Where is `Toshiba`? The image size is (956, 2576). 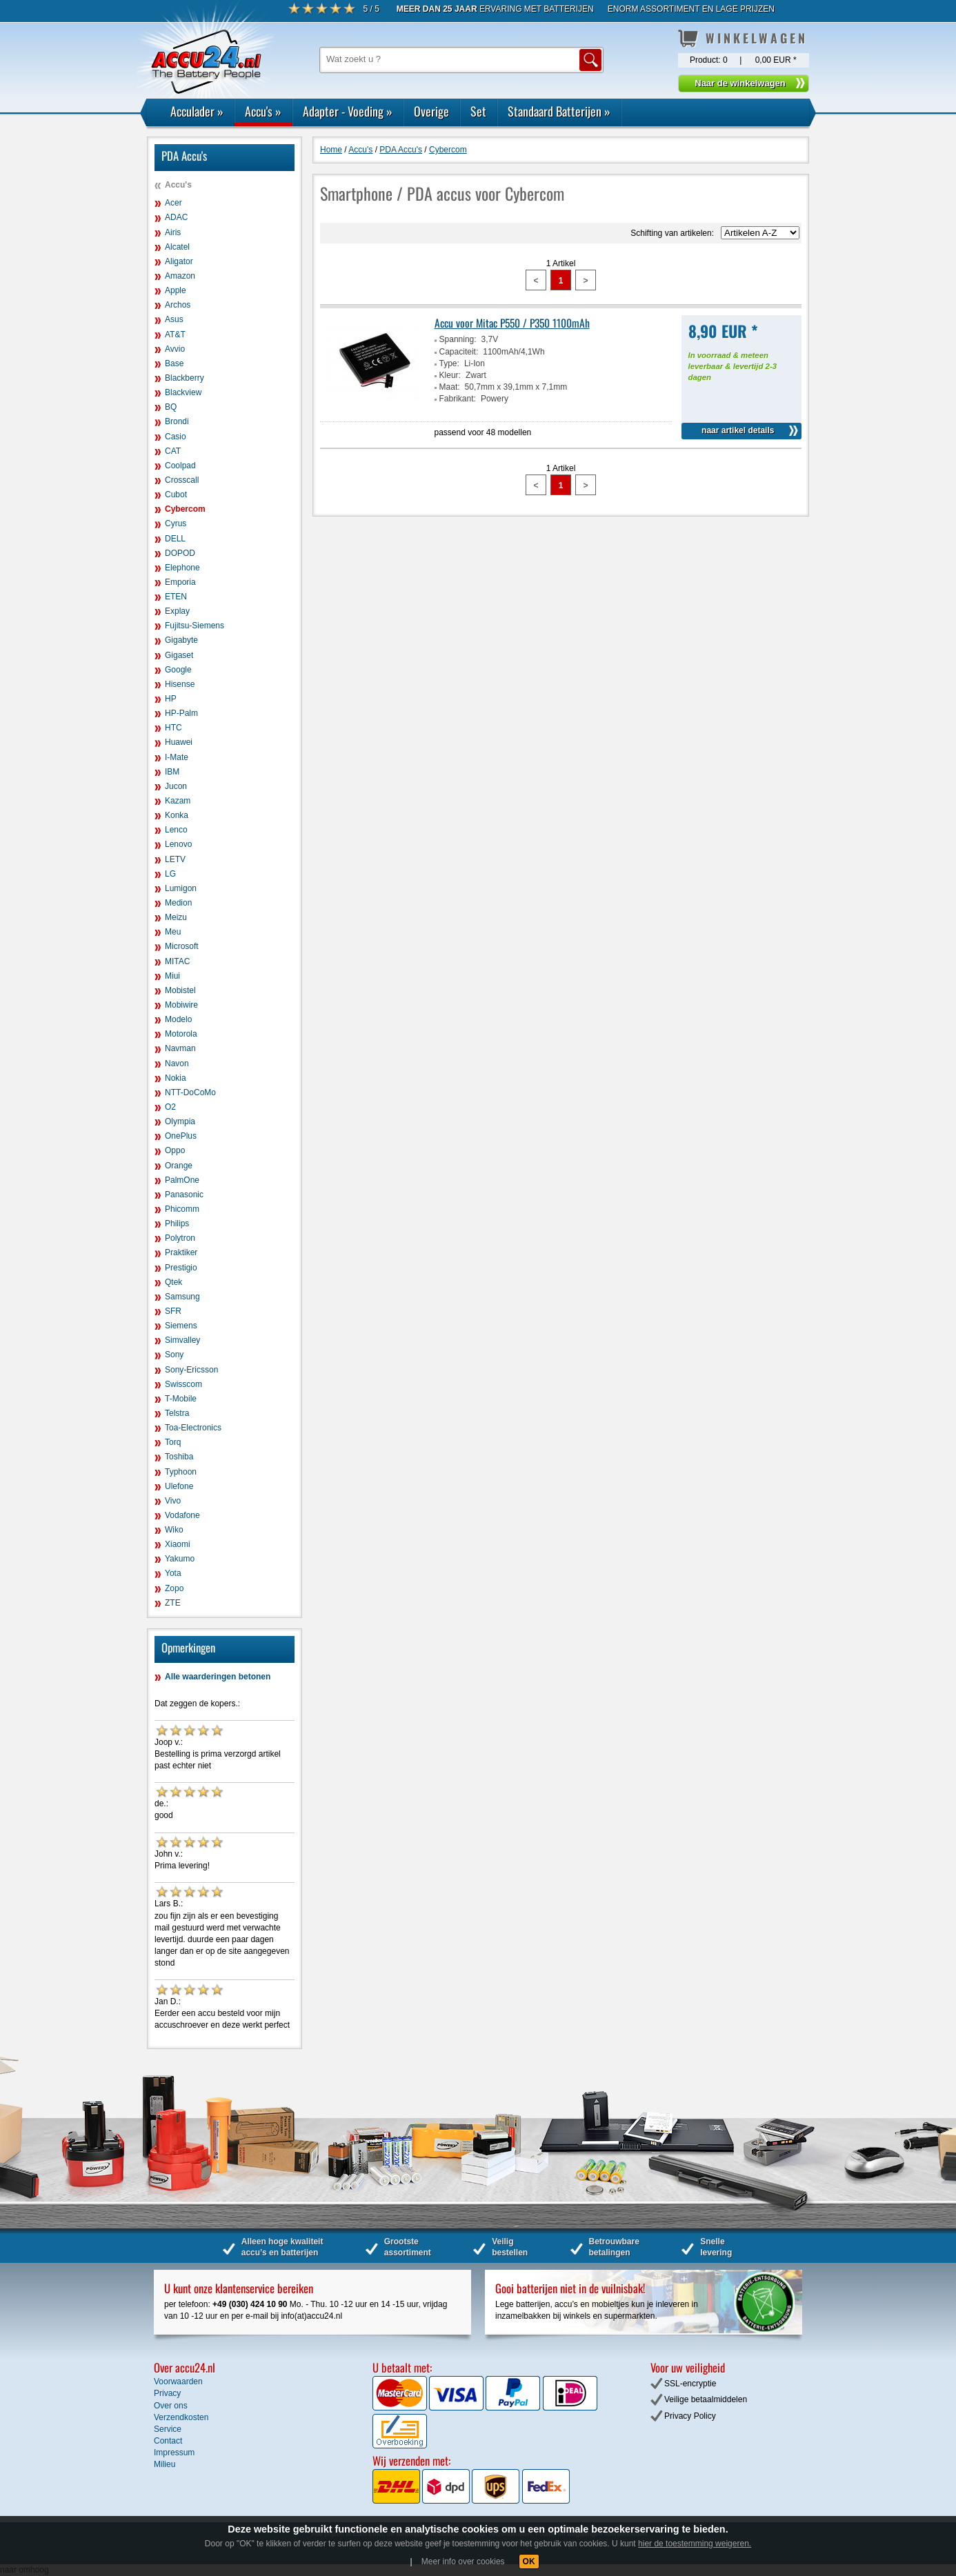 Toshiba is located at coordinates (179, 1456).